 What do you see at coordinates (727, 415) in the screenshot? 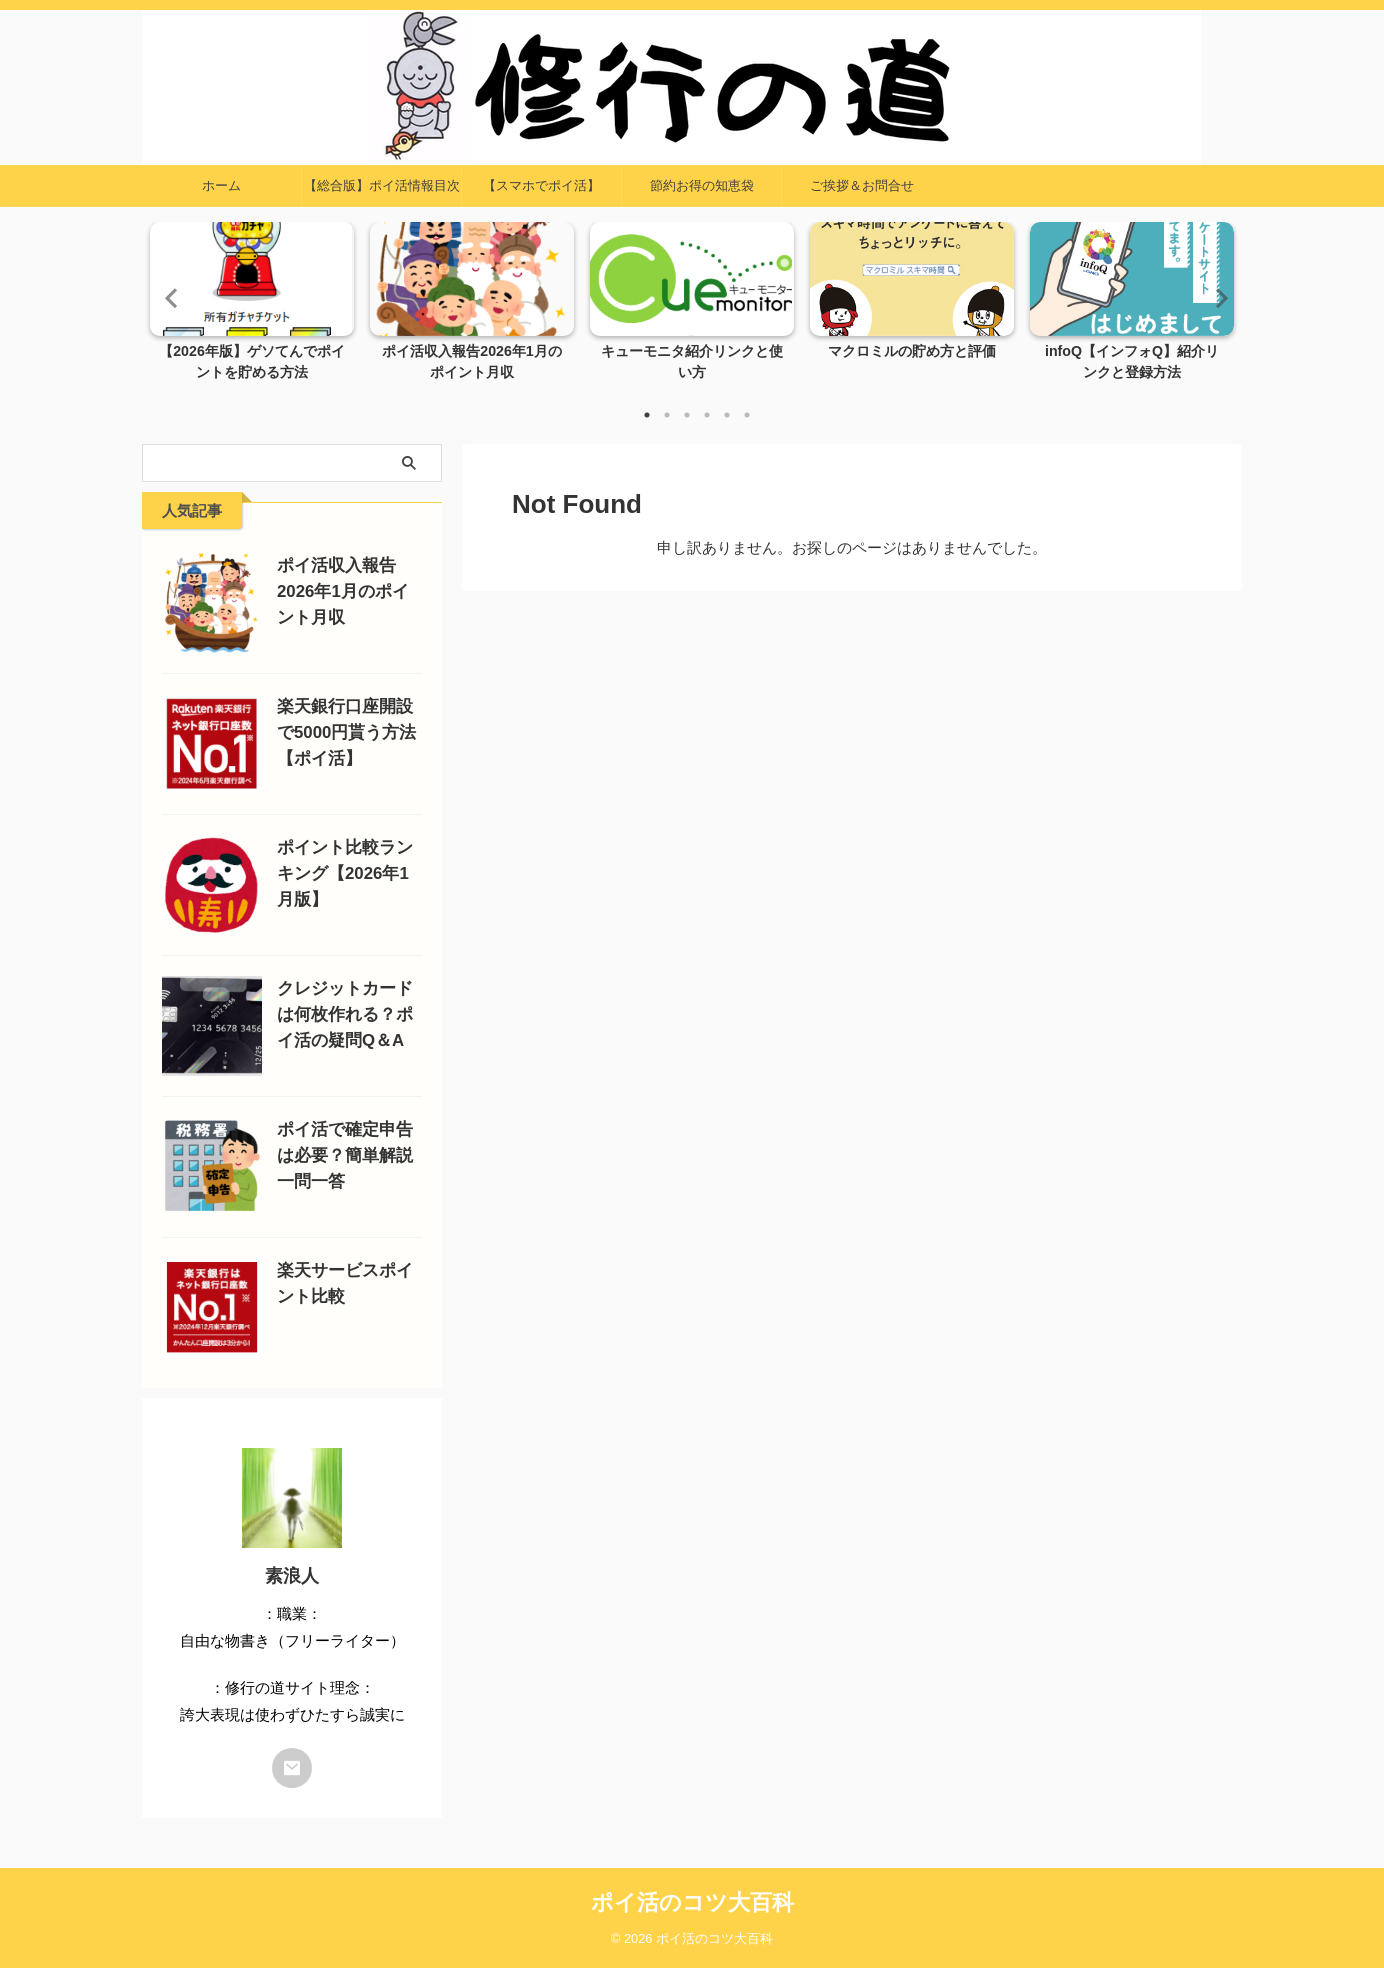
I see `5 [tab]` at bounding box center [727, 415].